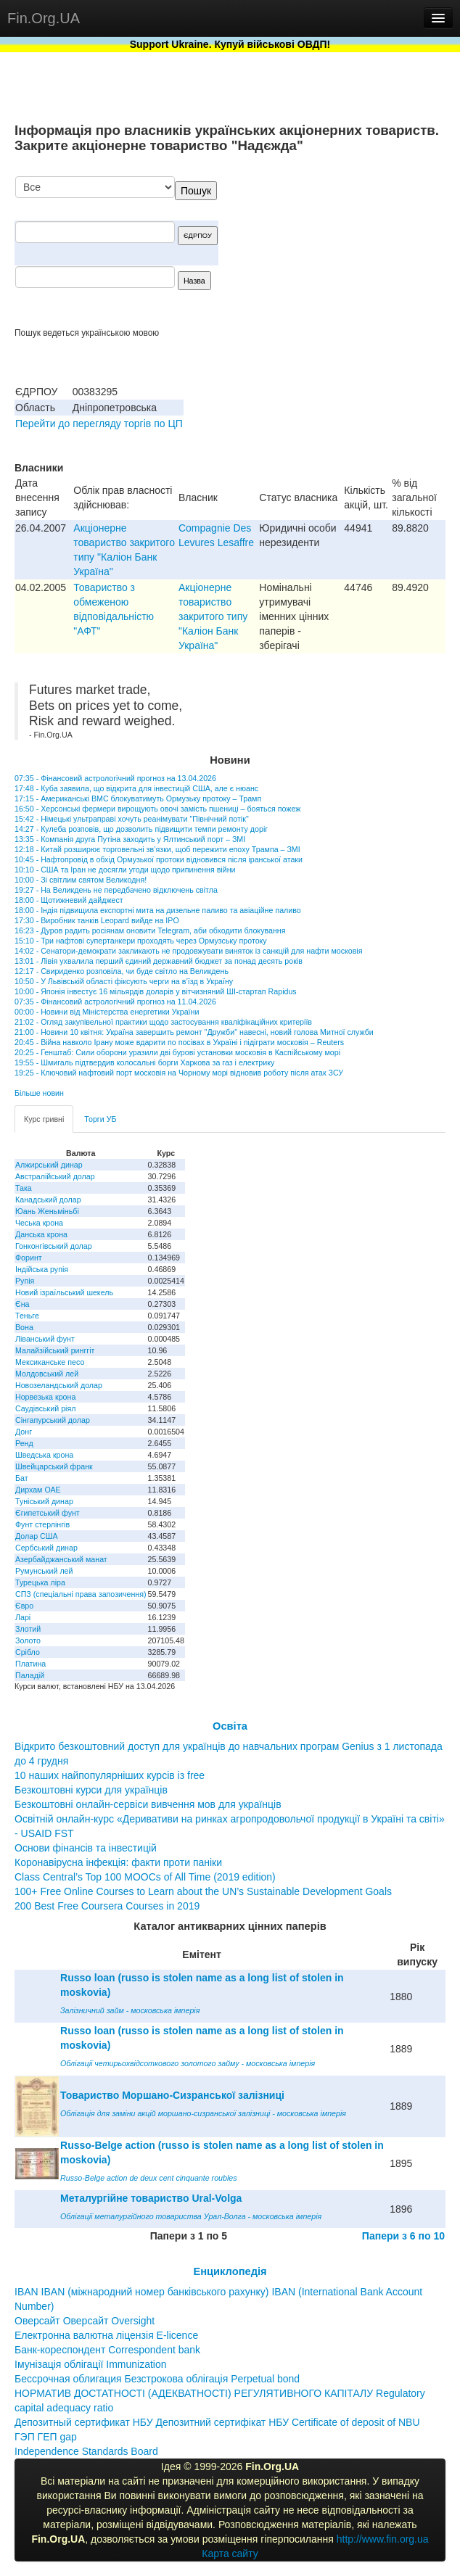  Describe the element at coordinates (46, 1547) in the screenshot. I see `Сербський динар` at that location.